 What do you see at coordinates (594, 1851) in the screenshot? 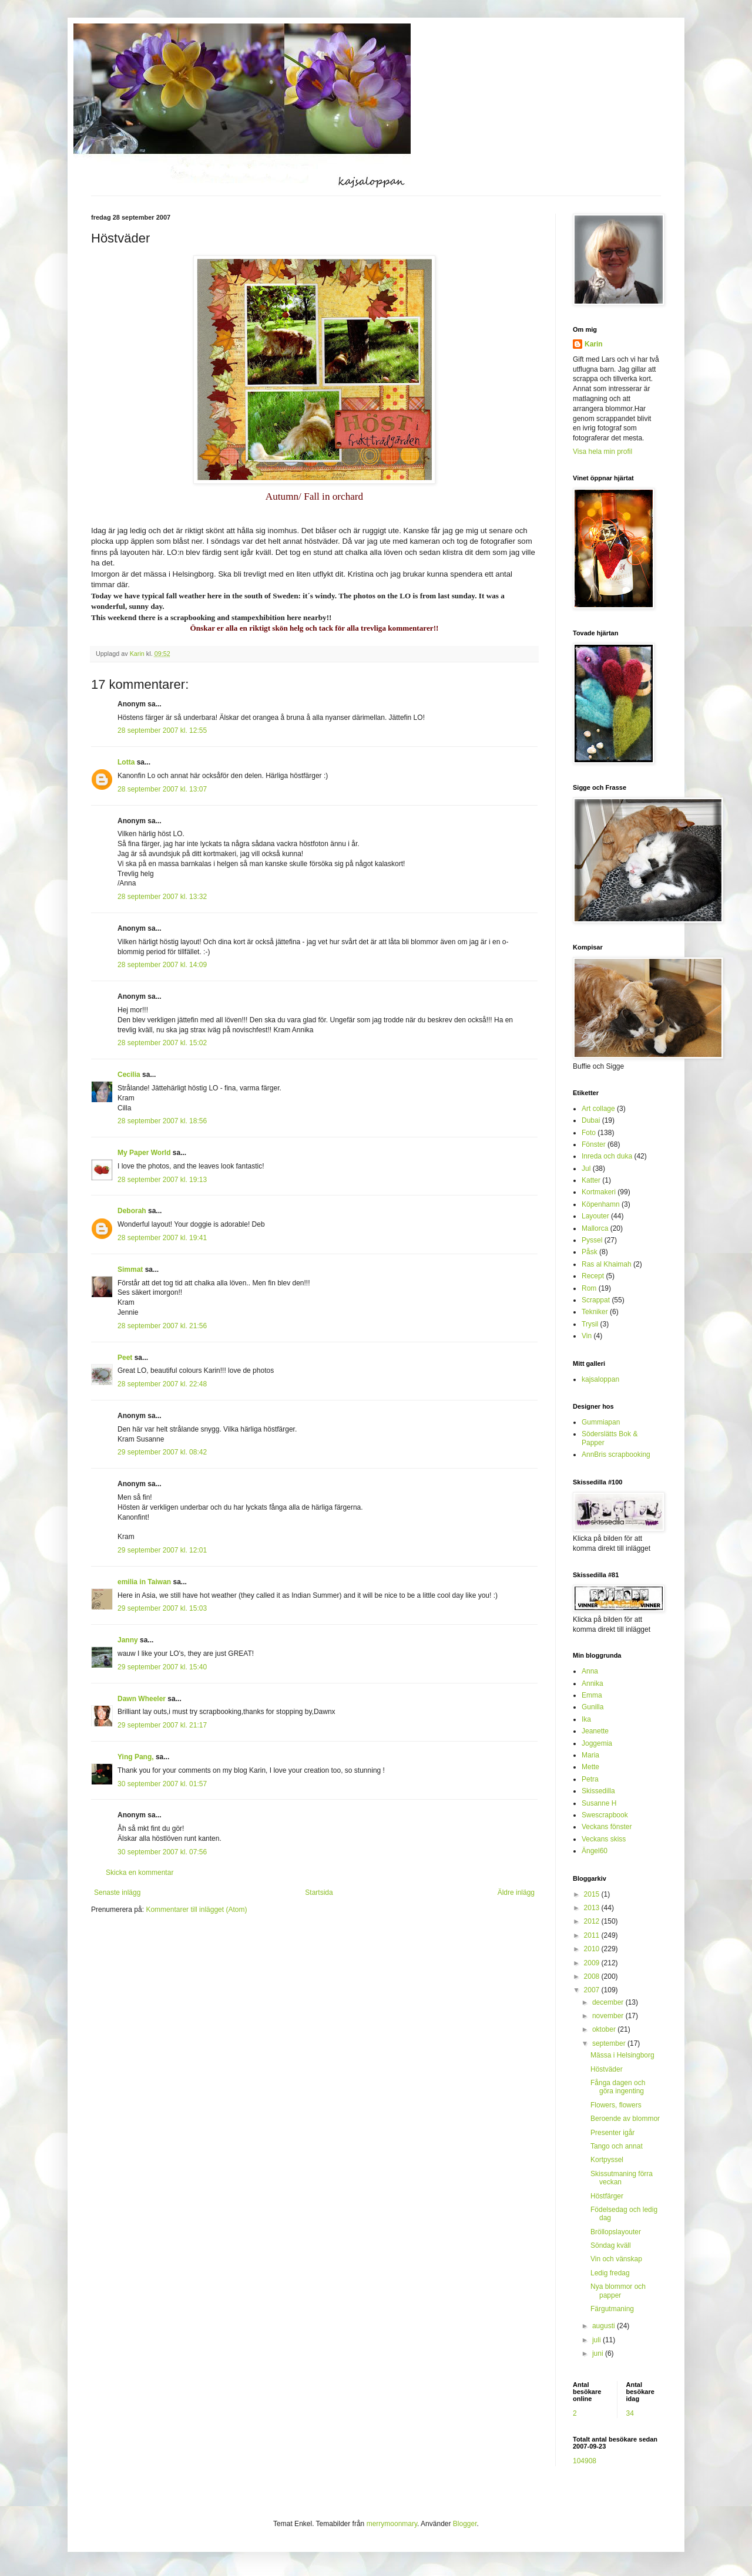
I see `Ängel60` at bounding box center [594, 1851].